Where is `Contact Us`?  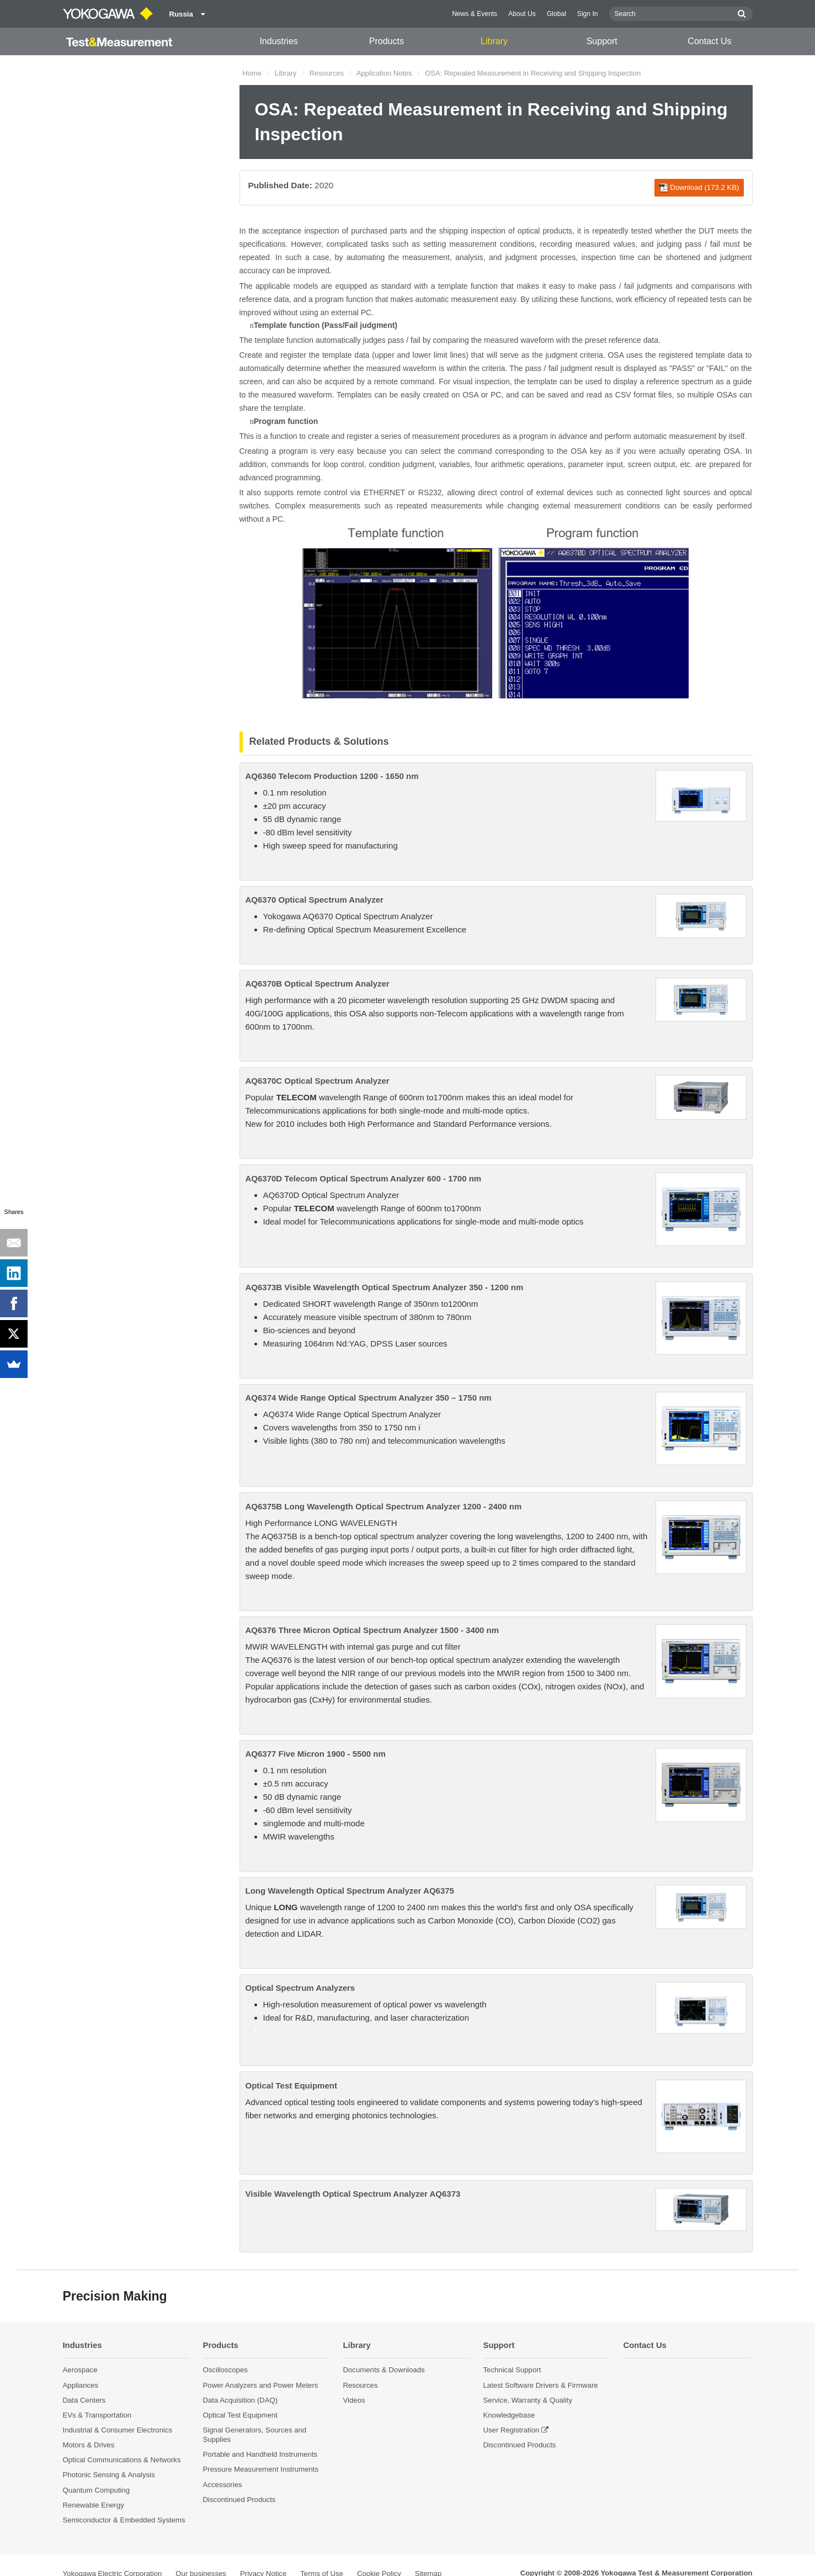
Contact Us is located at coordinates (709, 41).